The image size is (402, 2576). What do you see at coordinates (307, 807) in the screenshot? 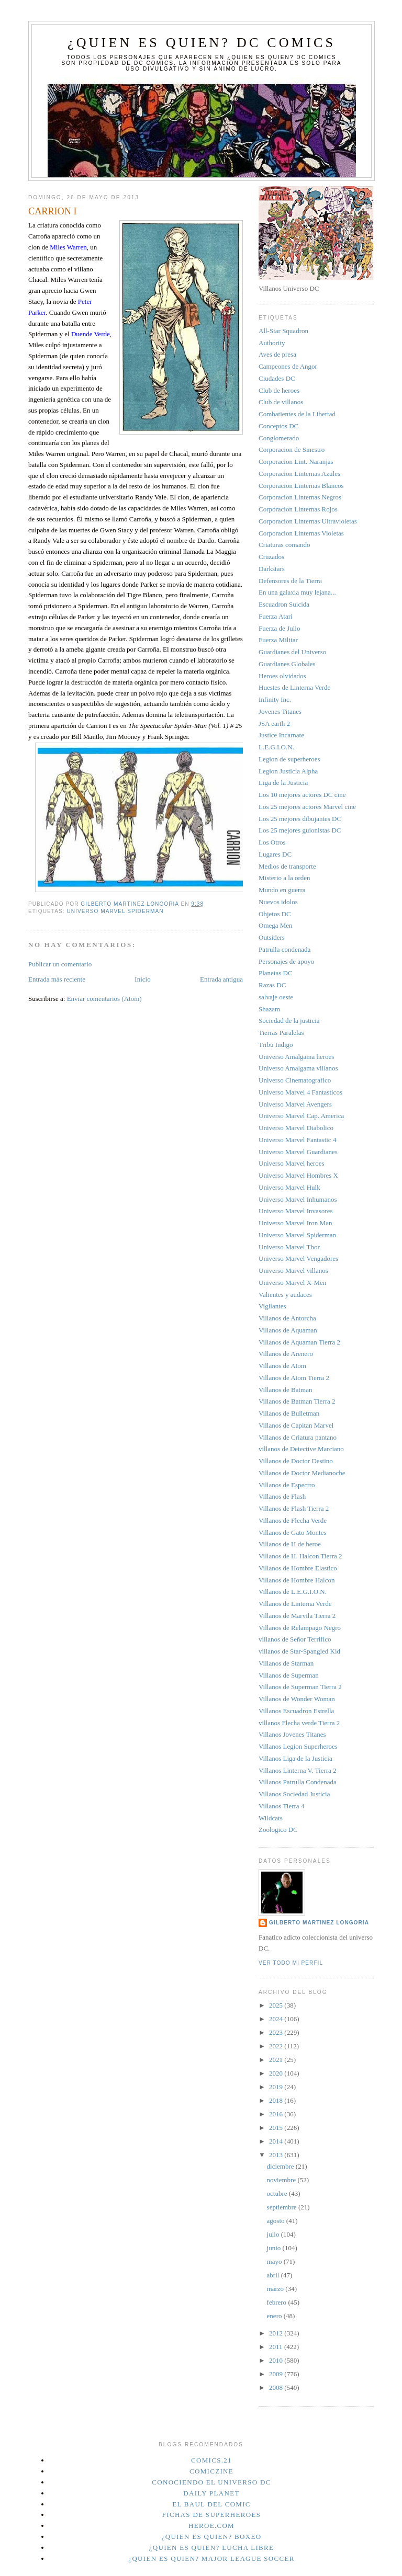
I see `Los 25 mejores actores Marvel cine` at bounding box center [307, 807].